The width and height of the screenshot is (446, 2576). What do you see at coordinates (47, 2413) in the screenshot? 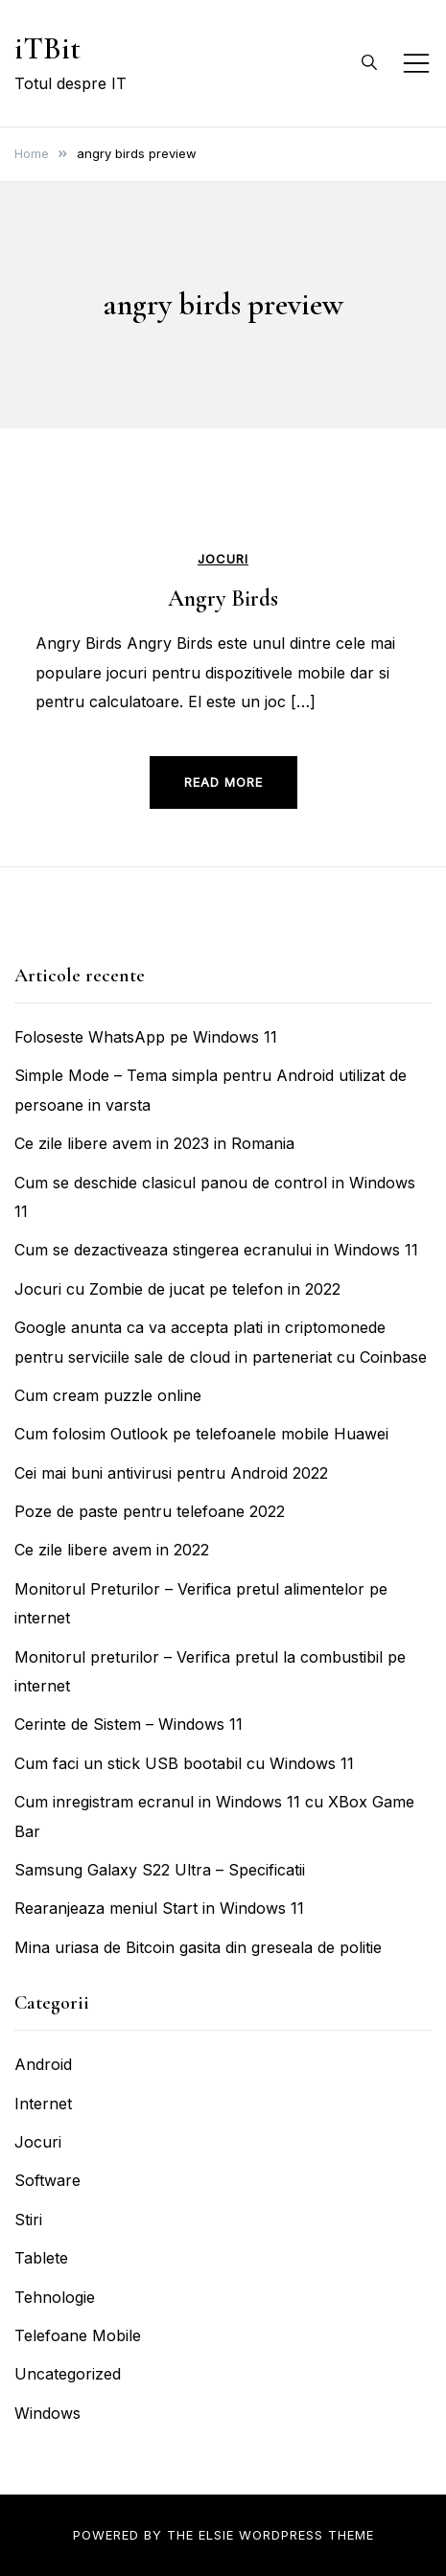
I see `Windows` at bounding box center [47, 2413].